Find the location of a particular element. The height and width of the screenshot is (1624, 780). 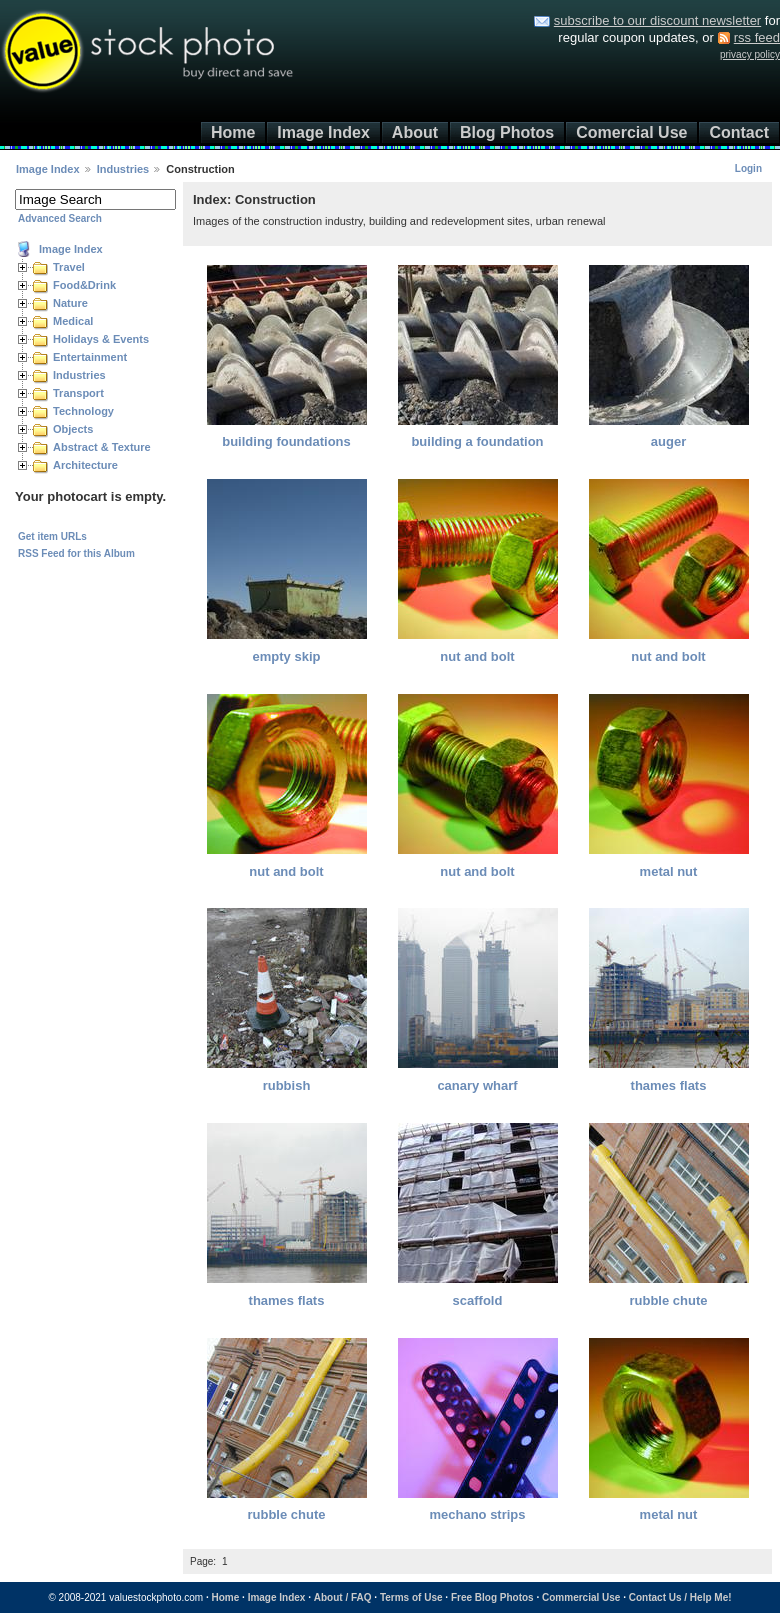

Abstract & Texture is located at coordinates (102, 447).